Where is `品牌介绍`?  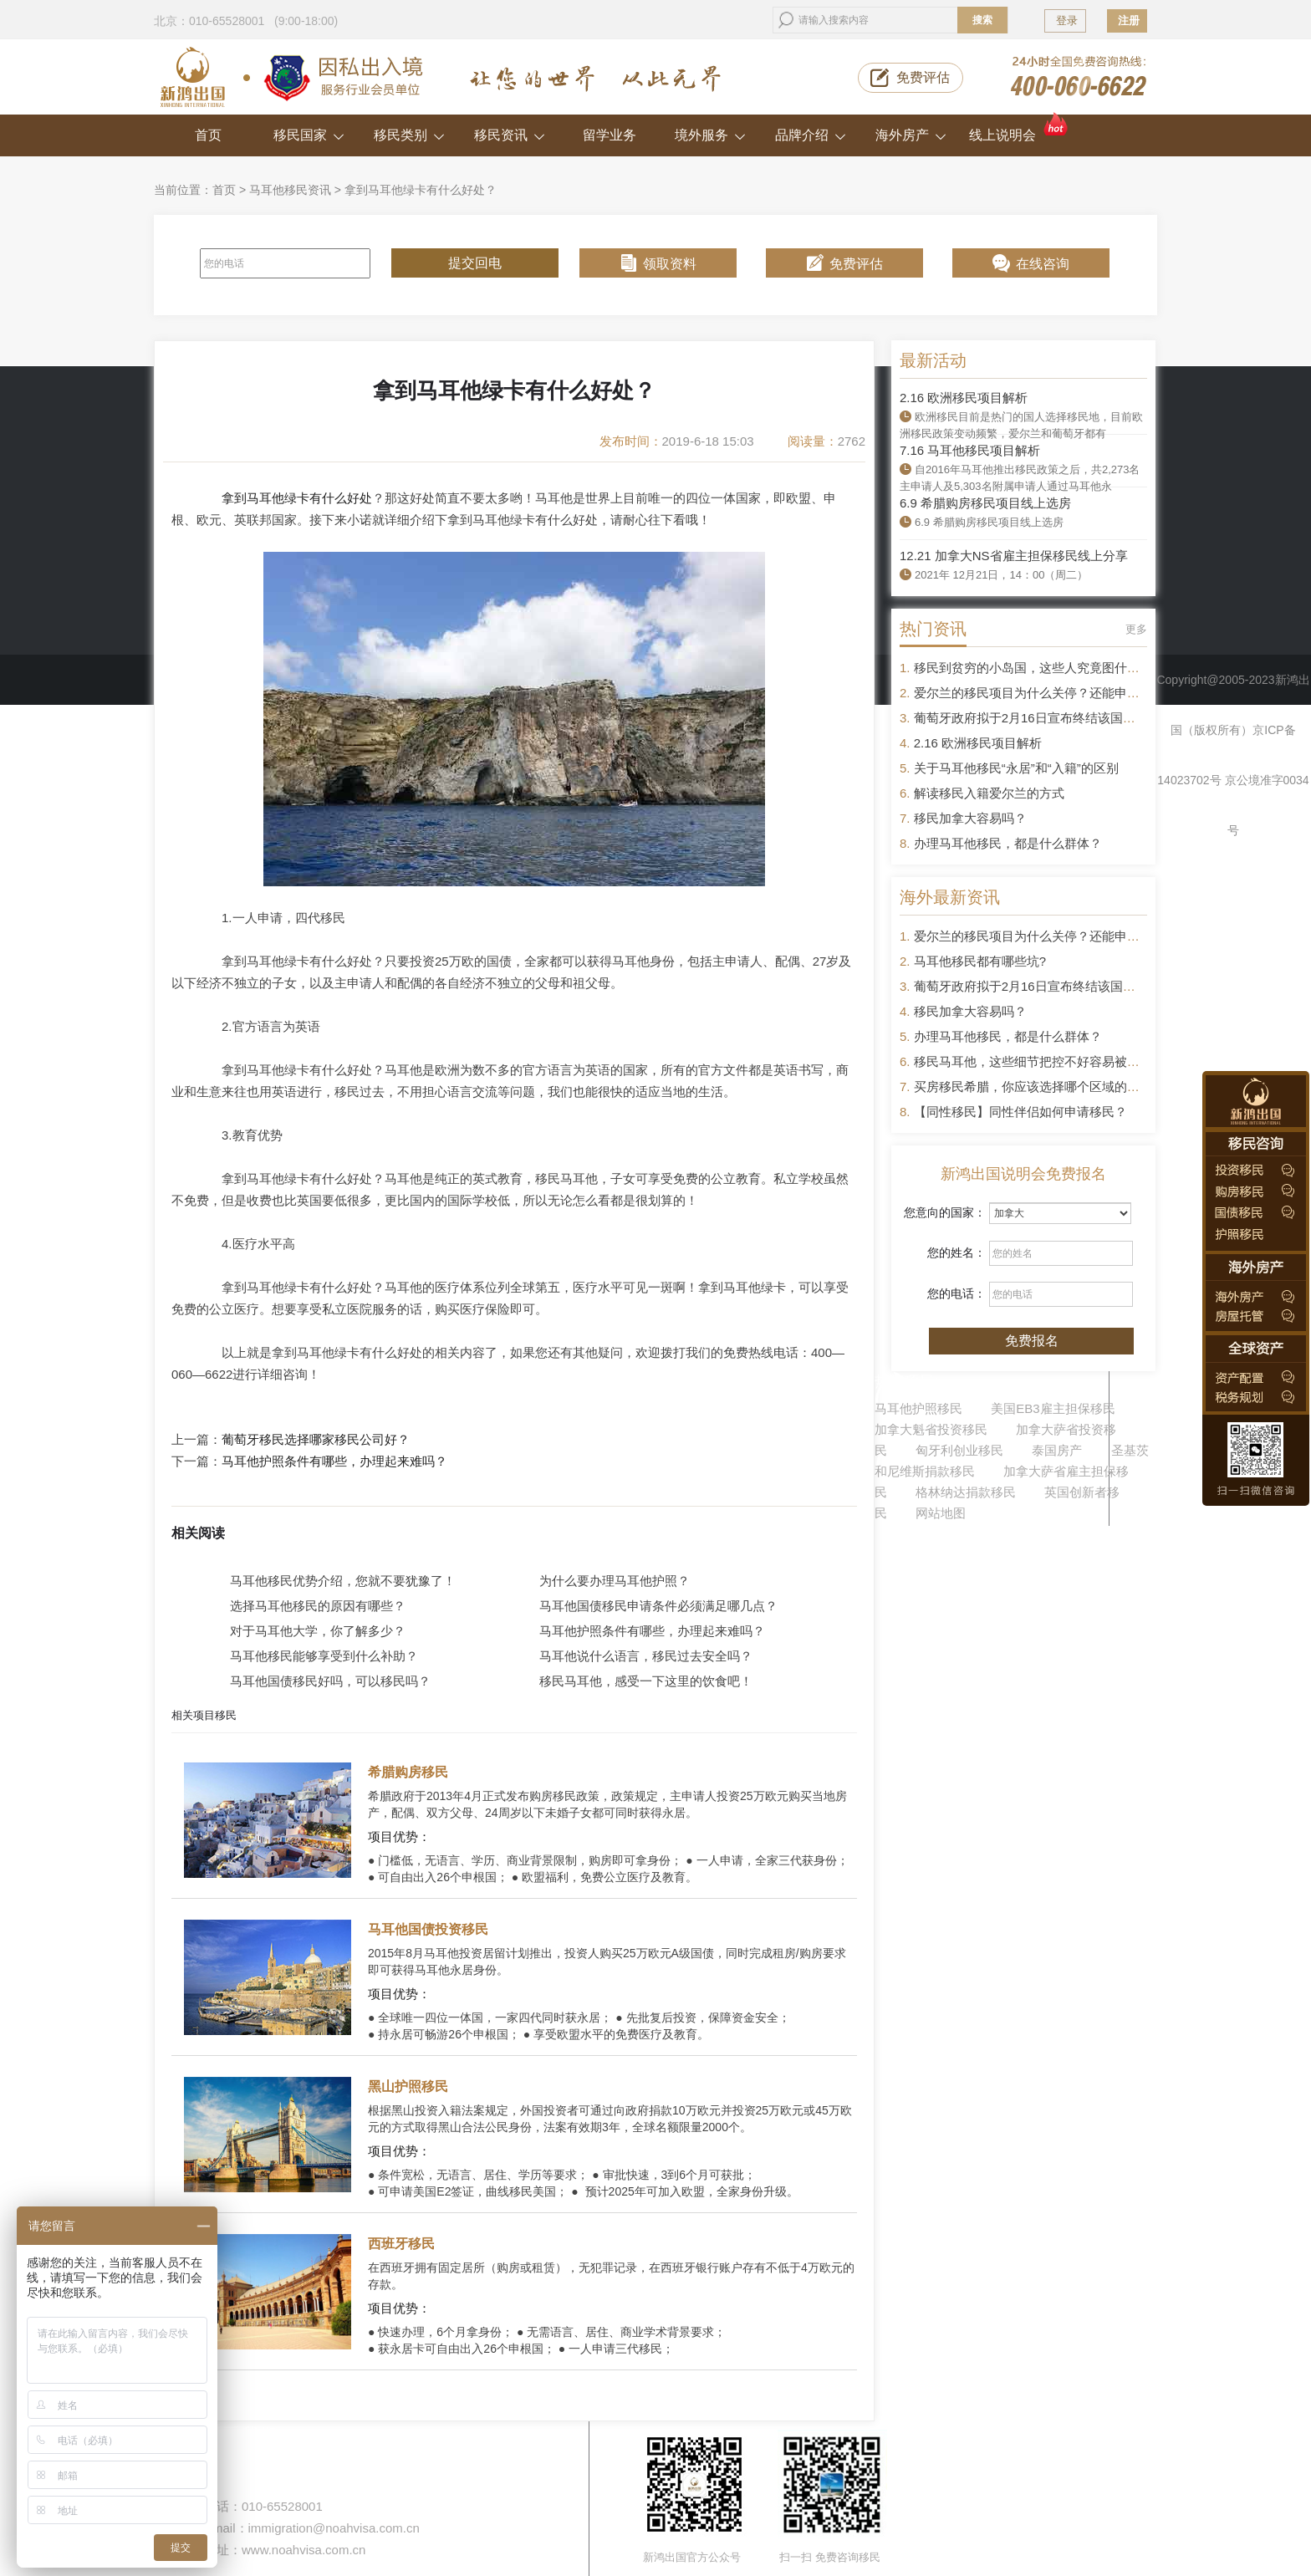 品牌介绍 is located at coordinates (810, 135).